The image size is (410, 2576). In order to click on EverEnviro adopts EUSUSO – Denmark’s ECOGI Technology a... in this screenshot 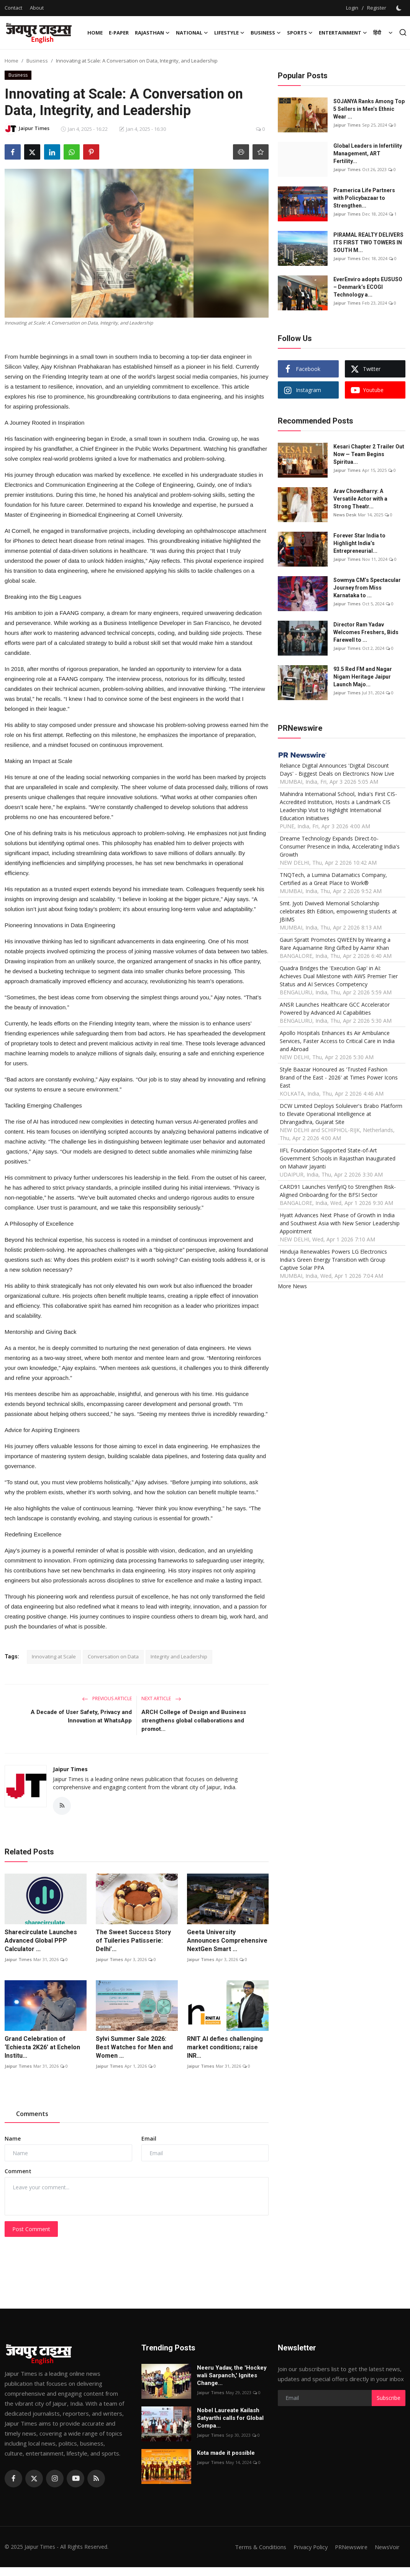, I will do `click(367, 287)`.